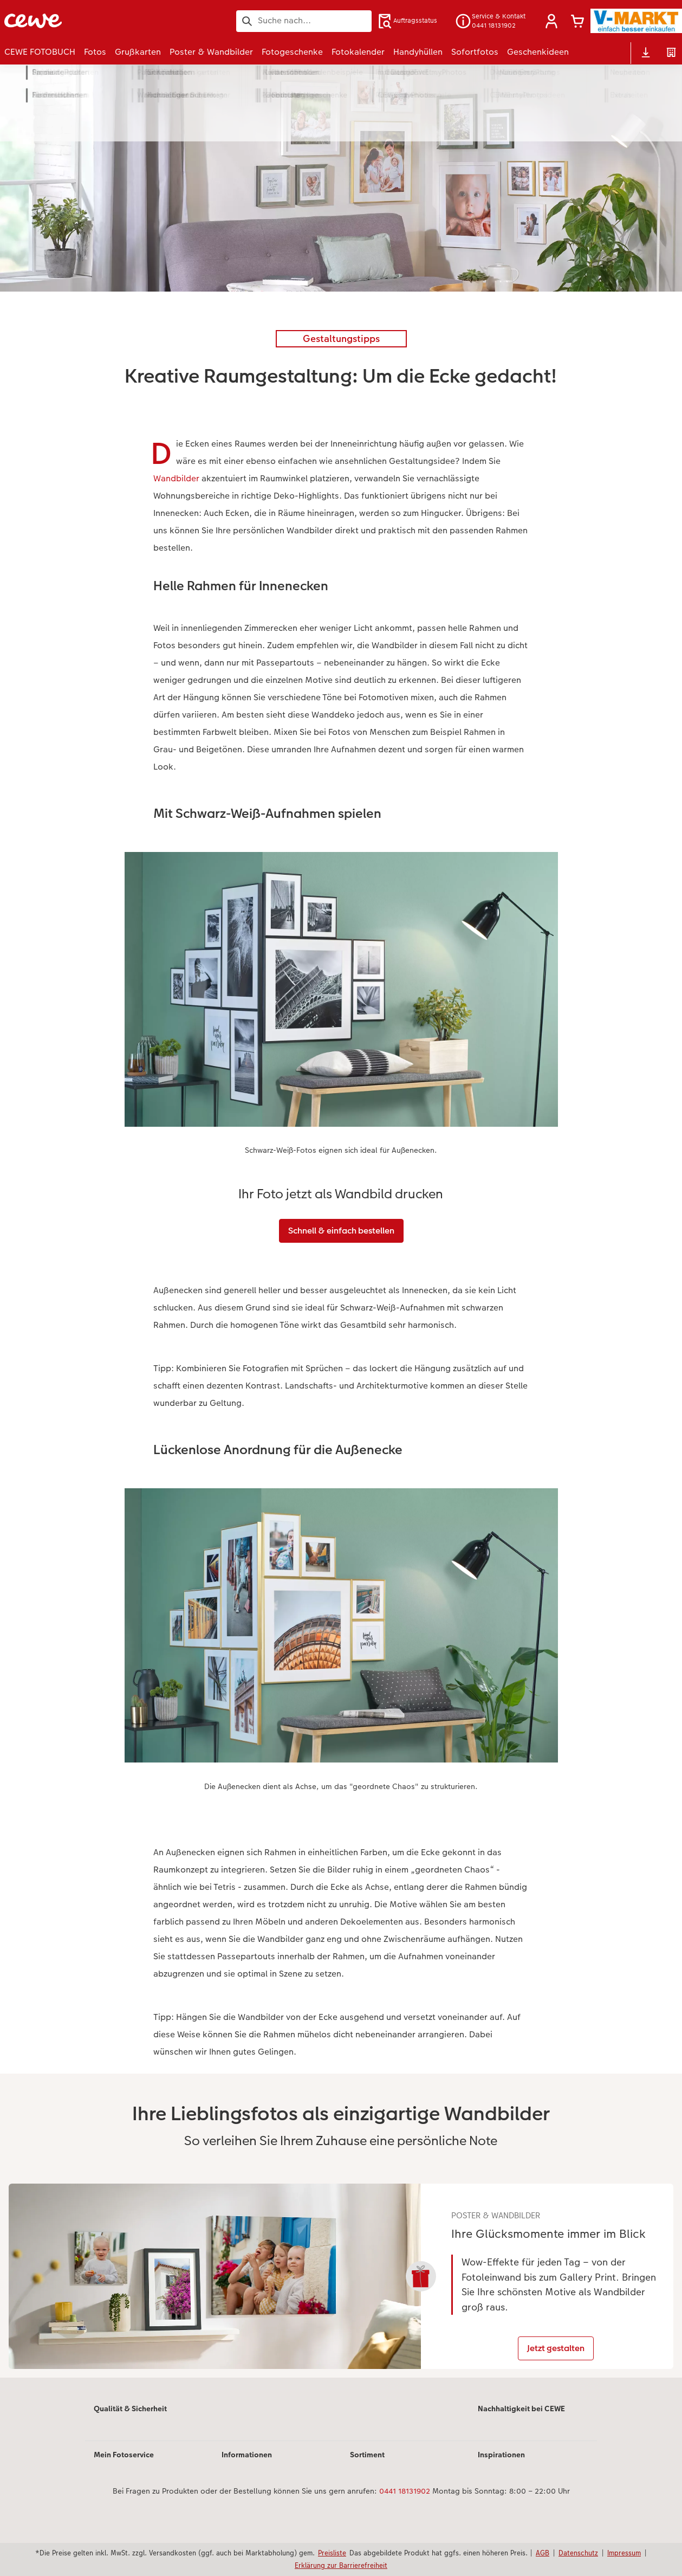 This screenshot has width=682, height=2576. Describe the element at coordinates (367, 2476) in the screenshot. I see `Sortiment` at that location.